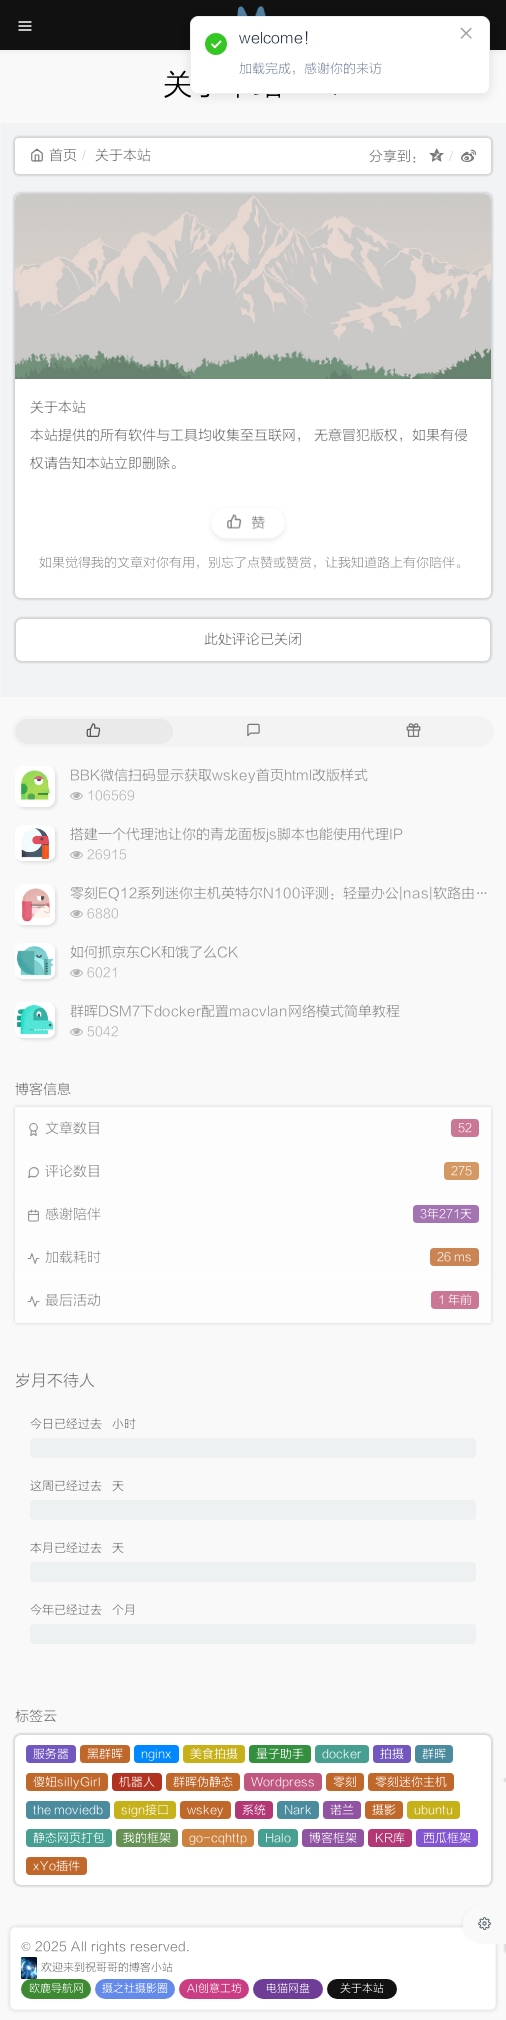 The height and width of the screenshot is (2020, 506). What do you see at coordinates (342, 1810) in the screenshot?
I see `诺兰` at bounding box center [342, 1810].